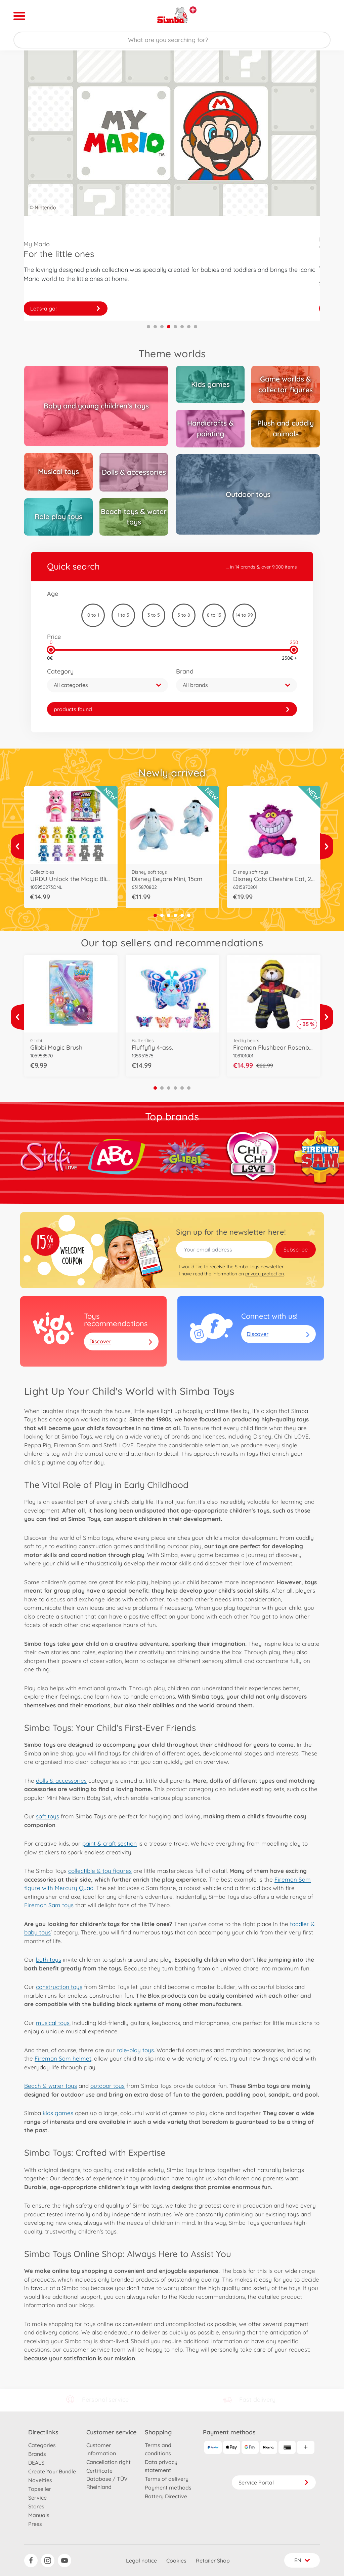 Image resolution: width=344 pixels, height=2576 pixels. I want to click on Discover now!, so click(65, 308).